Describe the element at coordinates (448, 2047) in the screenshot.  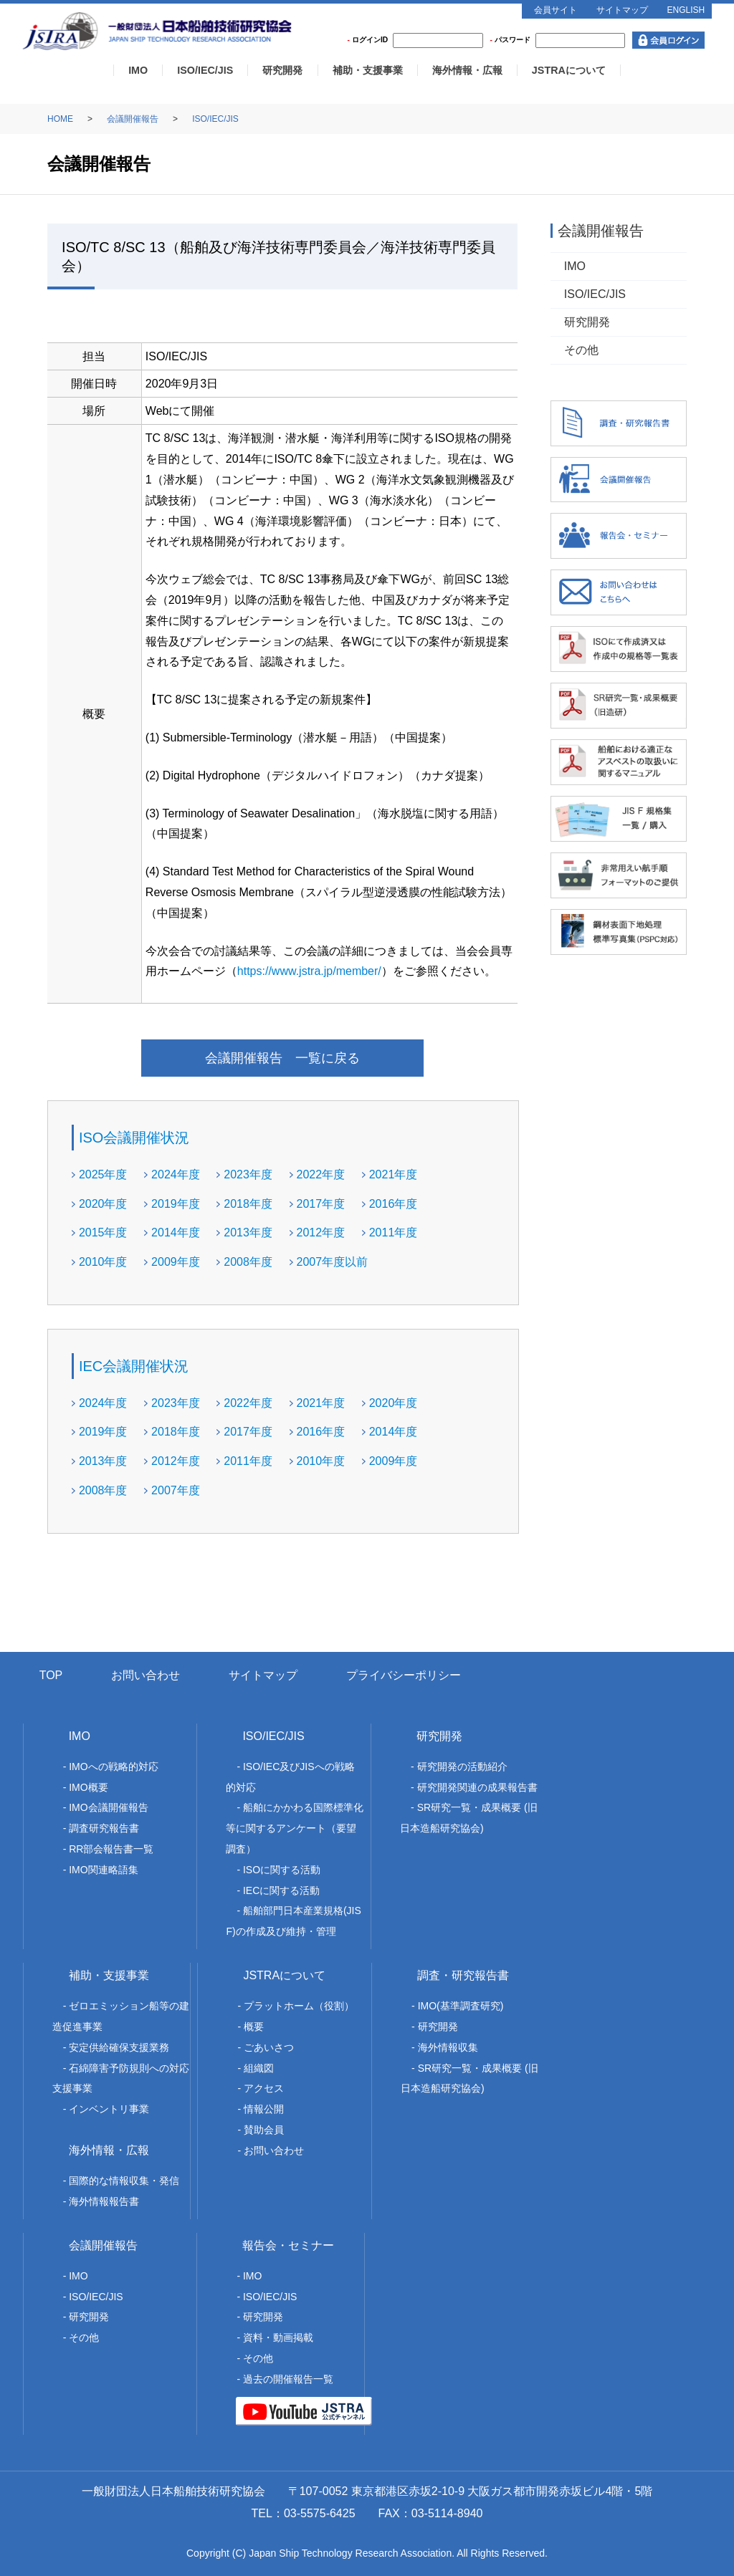
I see `海外情報収集` at that location.